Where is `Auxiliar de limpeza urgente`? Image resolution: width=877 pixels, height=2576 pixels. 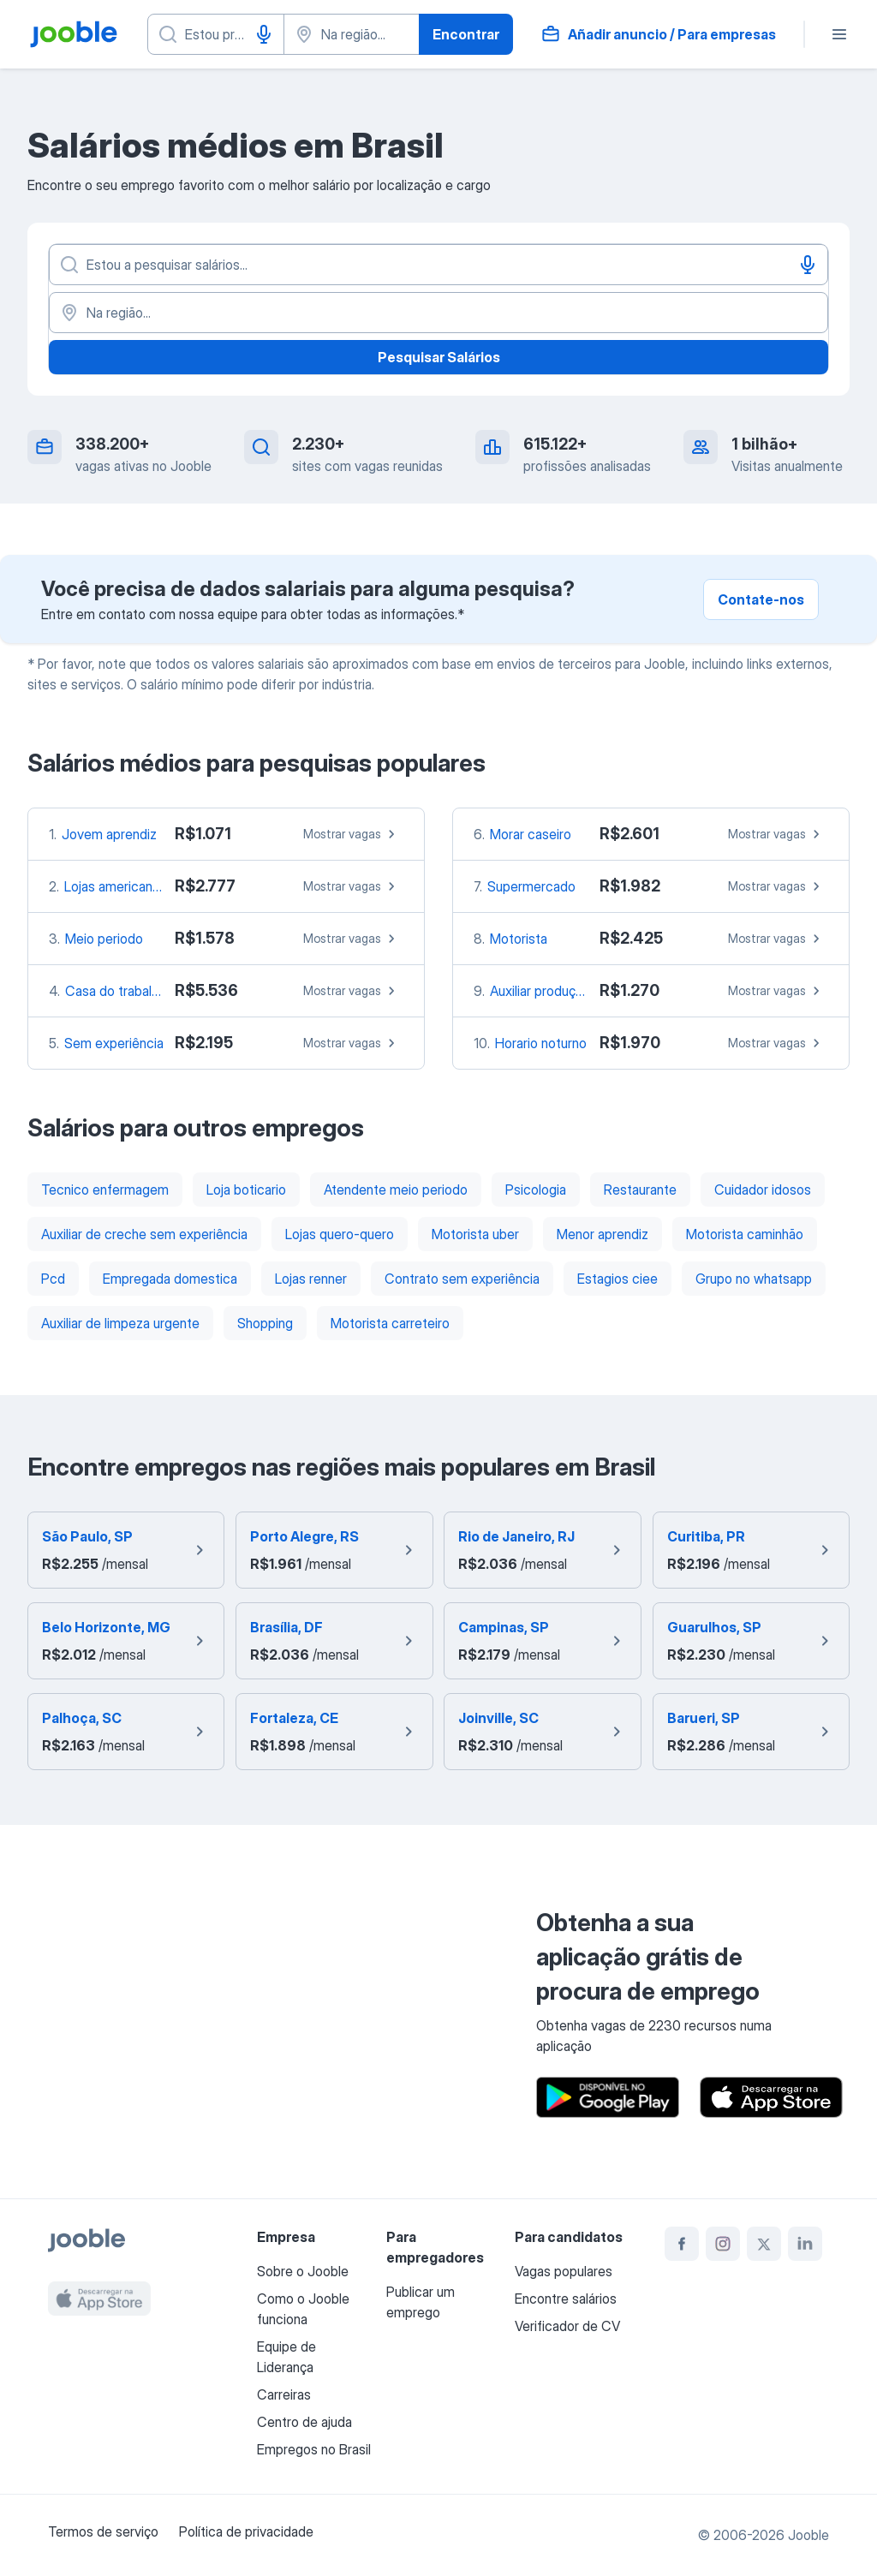 Auxiliar de limpeza urgente is located at coordinates (120, 1323).